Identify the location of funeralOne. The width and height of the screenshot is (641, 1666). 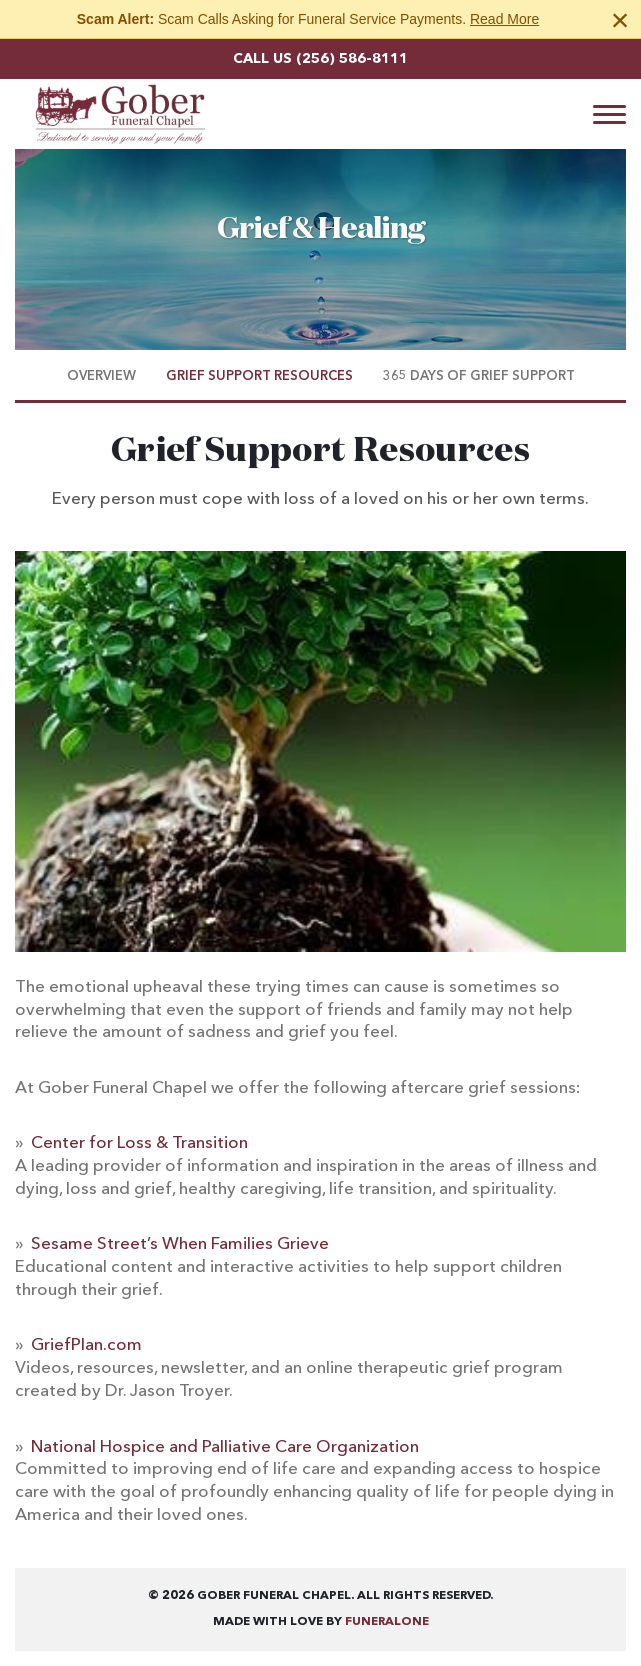
(387, 1622).